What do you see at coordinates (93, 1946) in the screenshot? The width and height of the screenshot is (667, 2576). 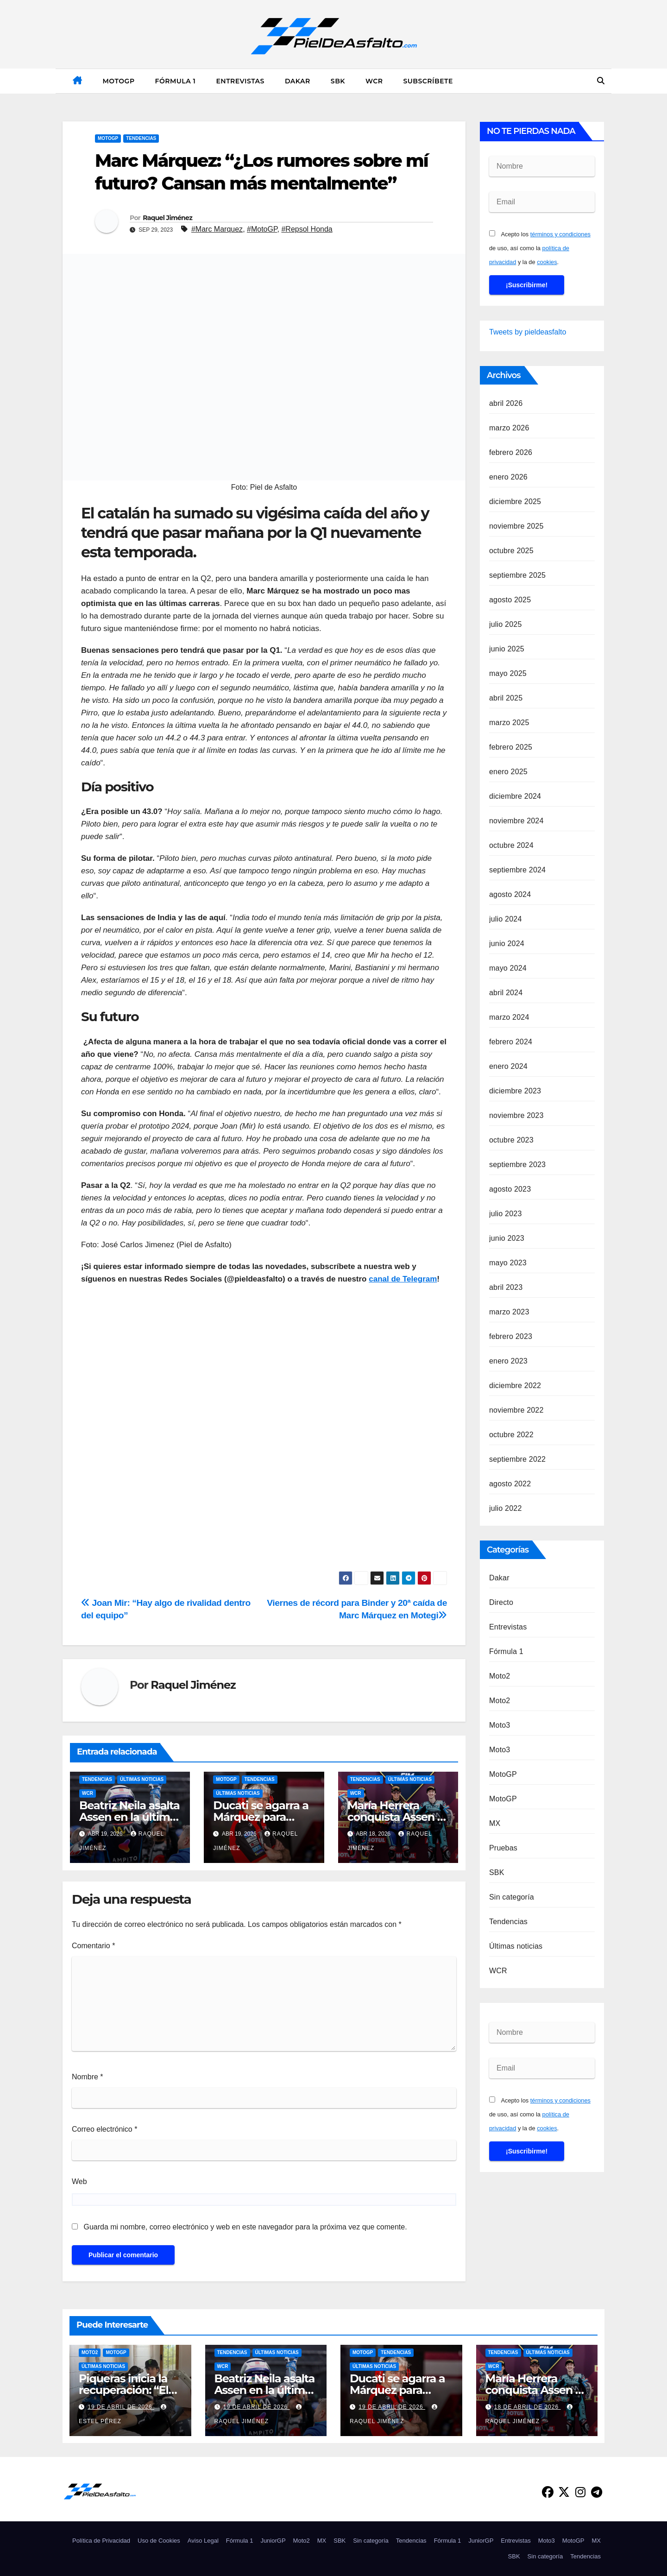 I see `Comentario` at bounding box center [93, 1946].